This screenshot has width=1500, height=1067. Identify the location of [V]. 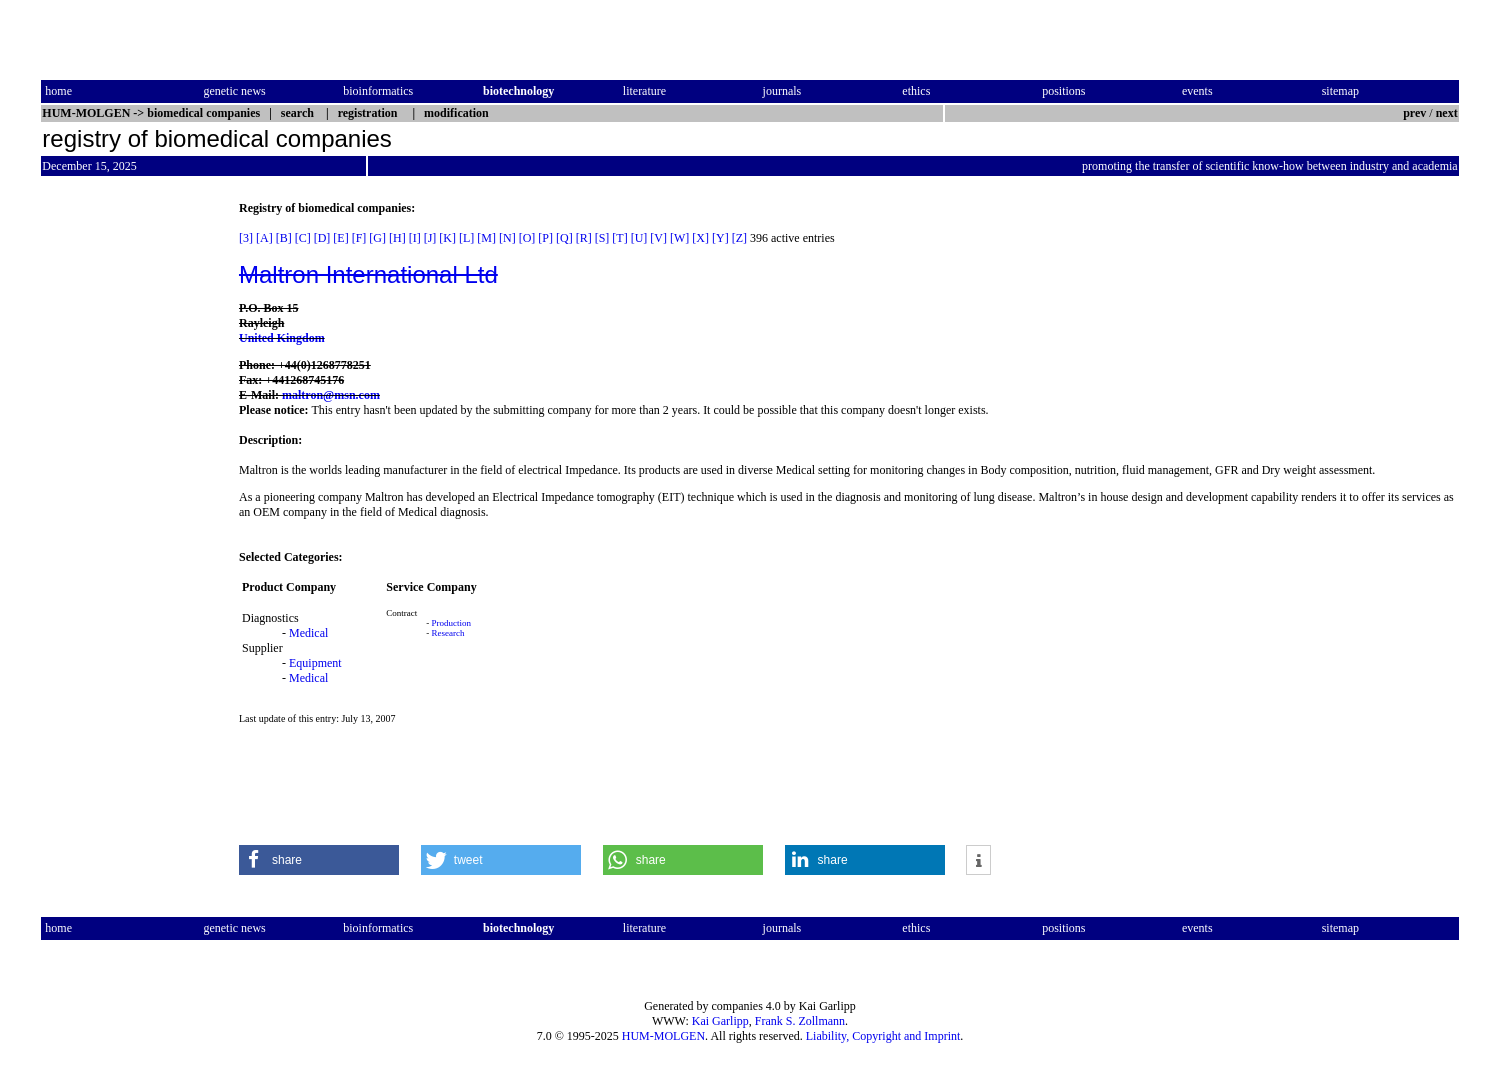
(658, 238).